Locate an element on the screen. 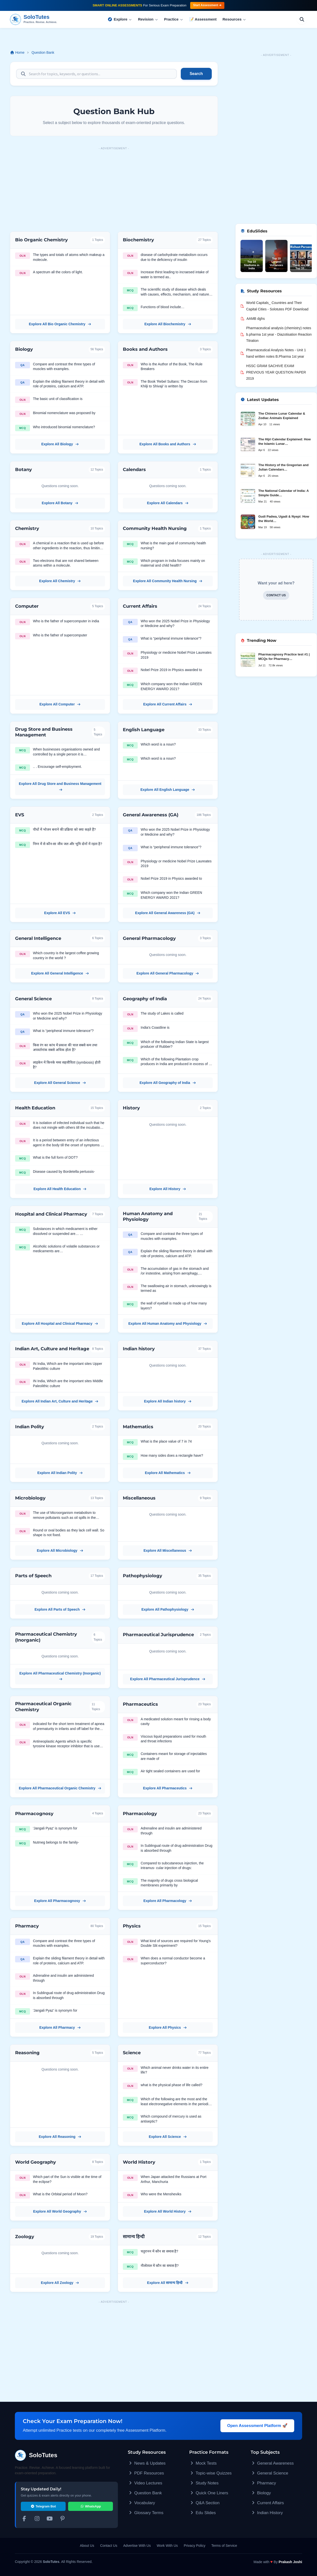  Video Lectures is located at coordinates (145, 2483).